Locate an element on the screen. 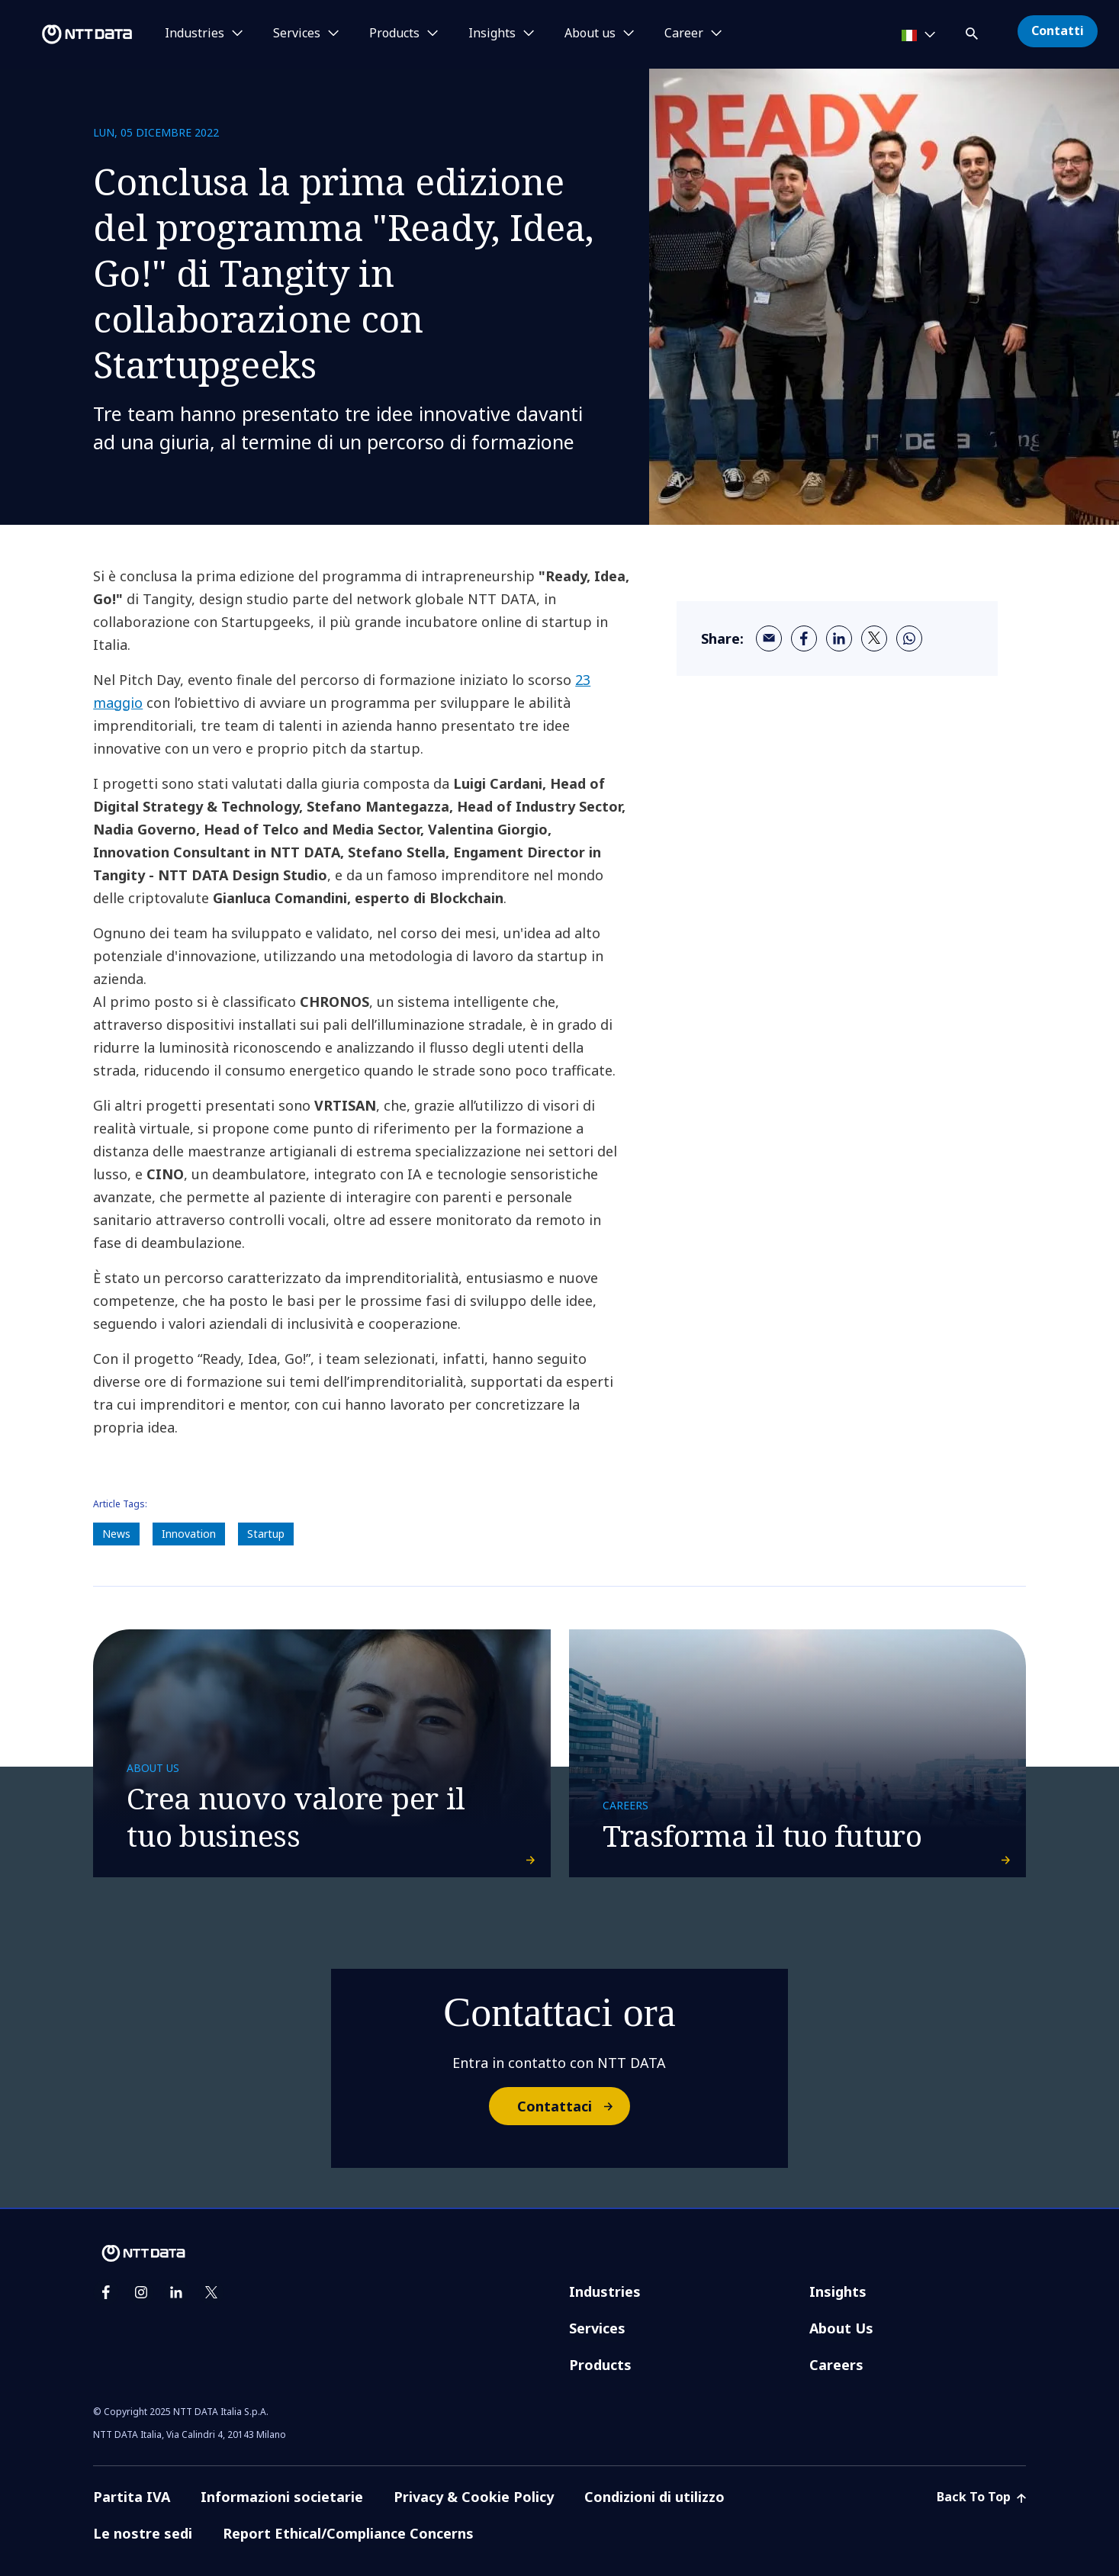 The height and width of the screenshot is (2576, 1119). Privacy & Cookie Policy is located at coordinates (474, 2497).